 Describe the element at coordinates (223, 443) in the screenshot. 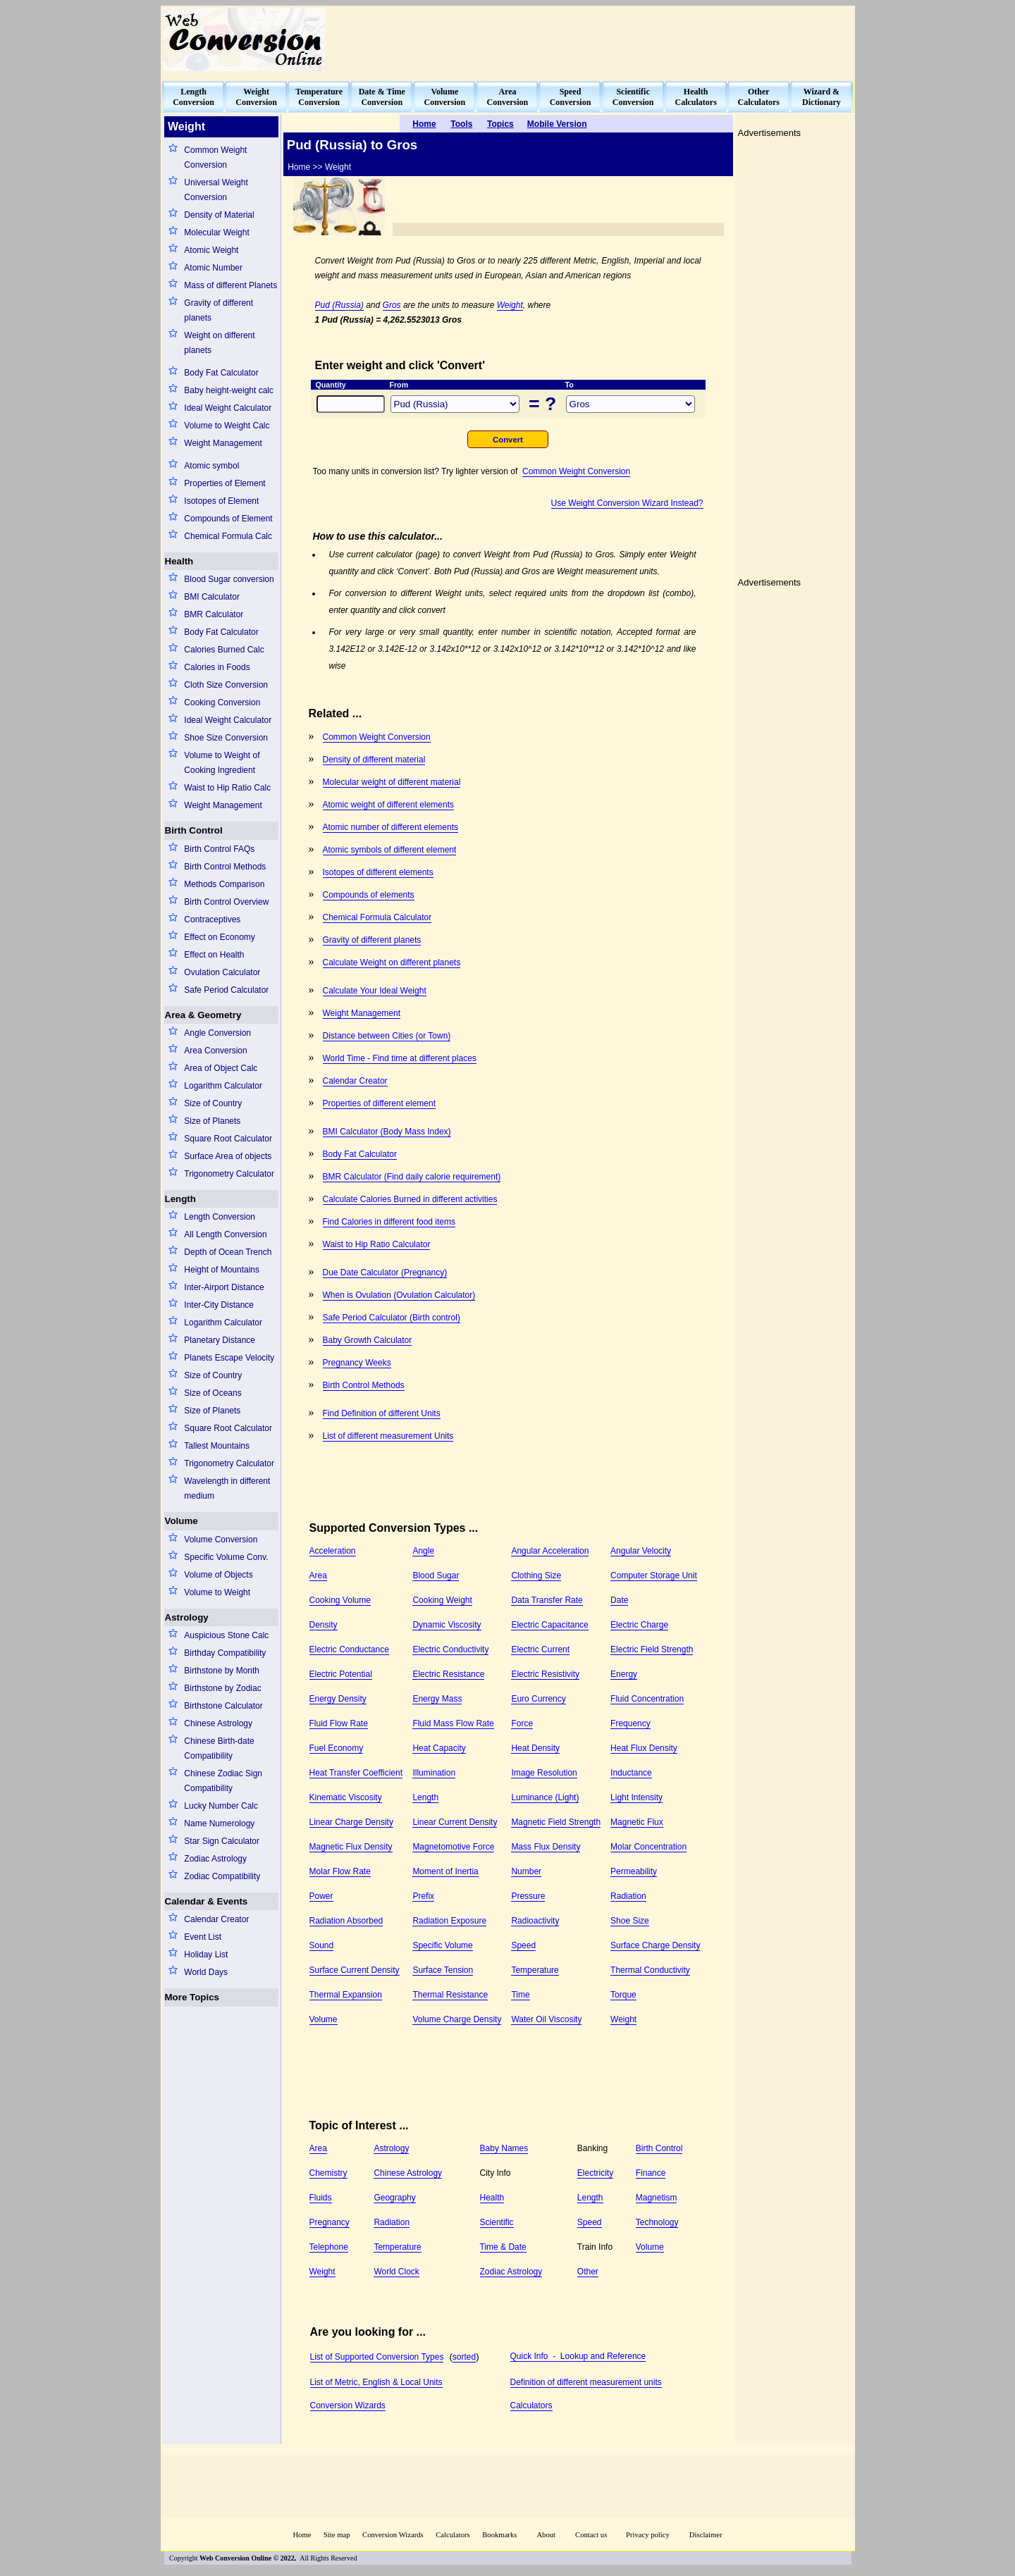

I see `Weight Management` at that location.